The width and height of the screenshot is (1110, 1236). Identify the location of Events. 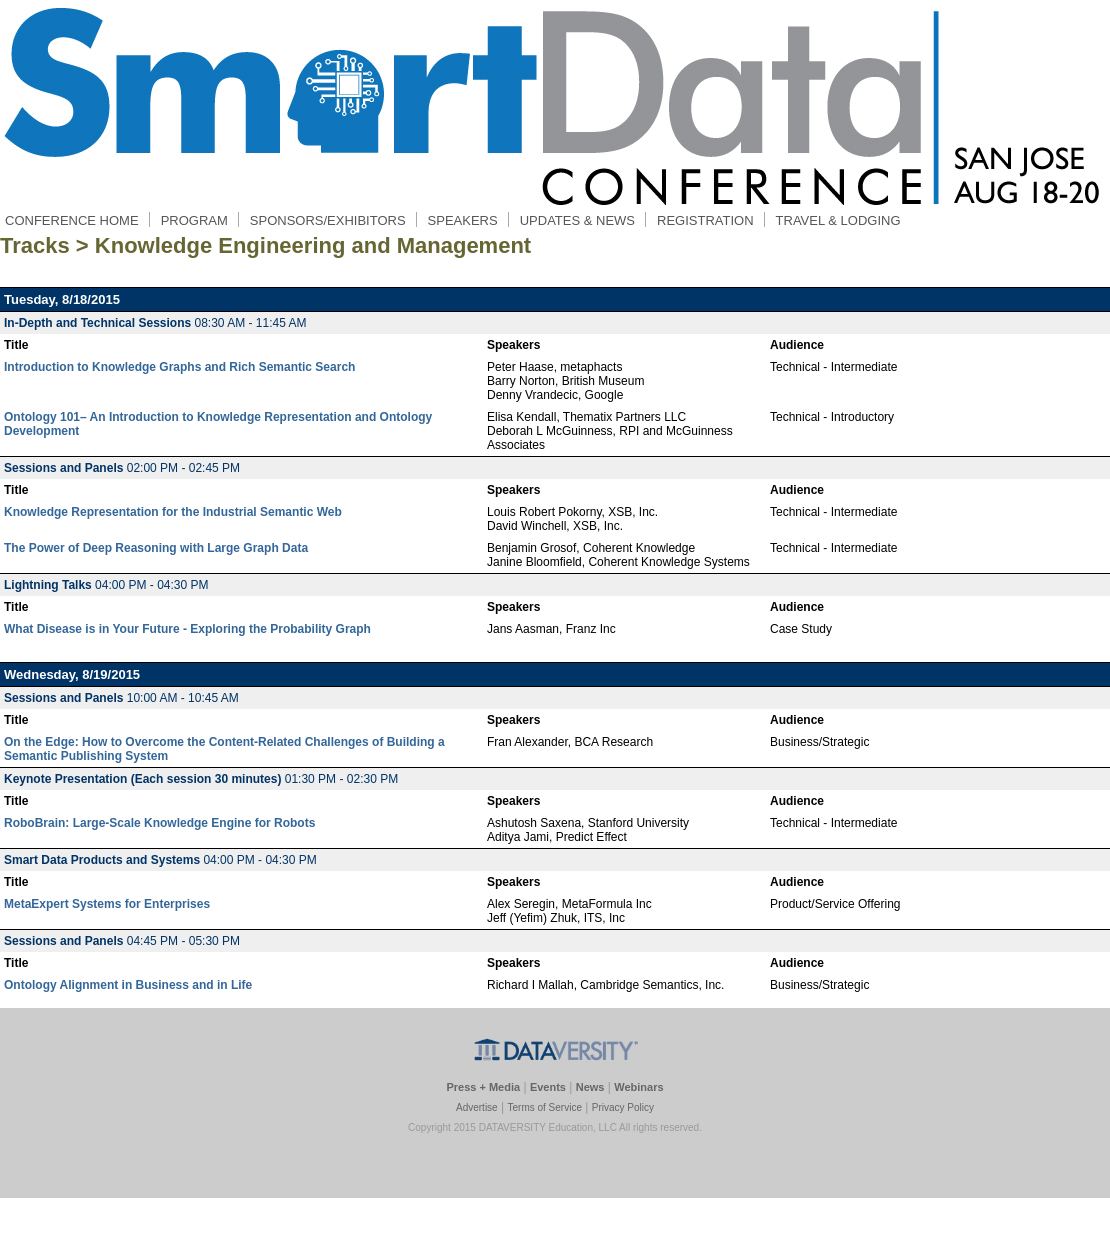
(548, 1087).